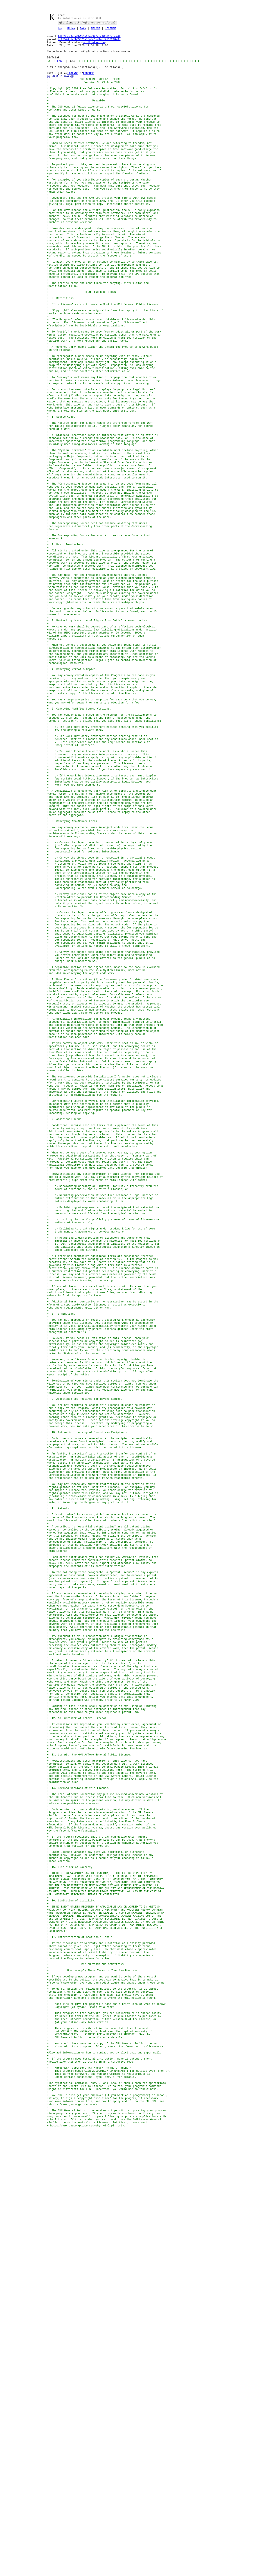 The height and width of the screenshot is (2576, 266). Describe the element at coordinates (100, 1378) in the screenshot. I see `+apply only to part of the Program, that part may be used separately` at that location.